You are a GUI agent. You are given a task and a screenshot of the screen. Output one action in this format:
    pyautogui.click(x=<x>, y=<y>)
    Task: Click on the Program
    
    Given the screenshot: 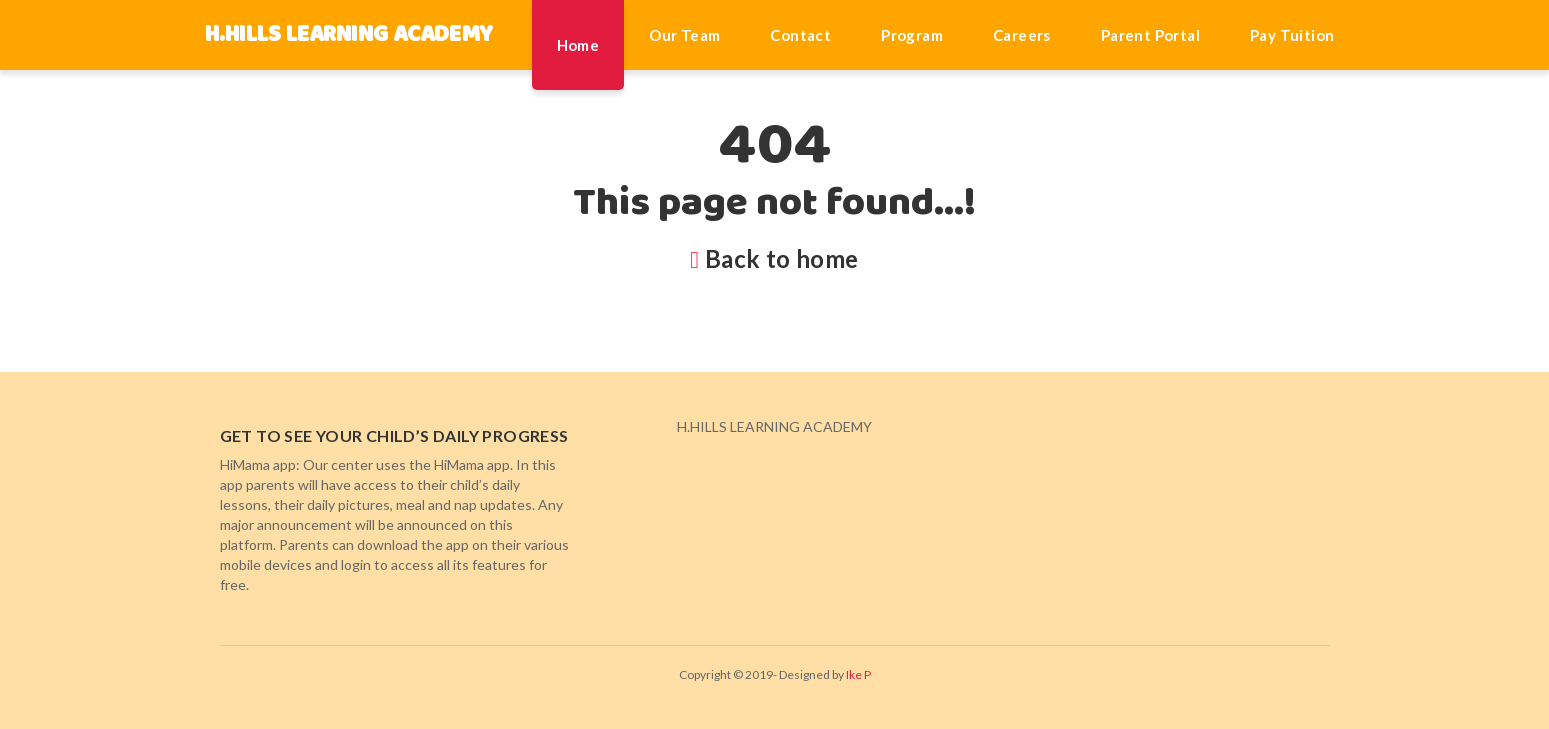 What is the action you would take?
    pyautogui.click(x=912, y=35)
    